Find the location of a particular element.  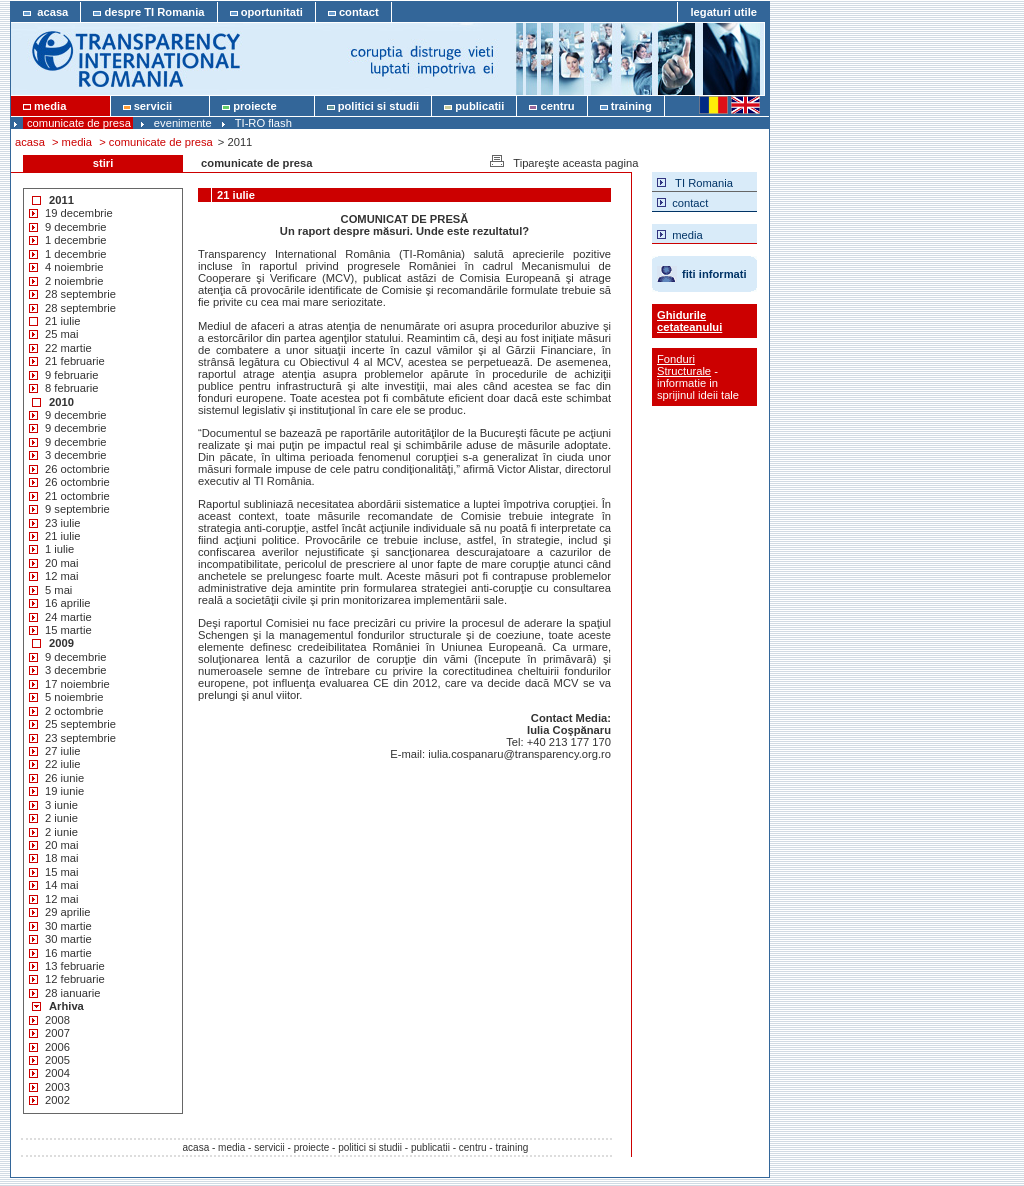

21 iulie is located at coordinates (62, 321).